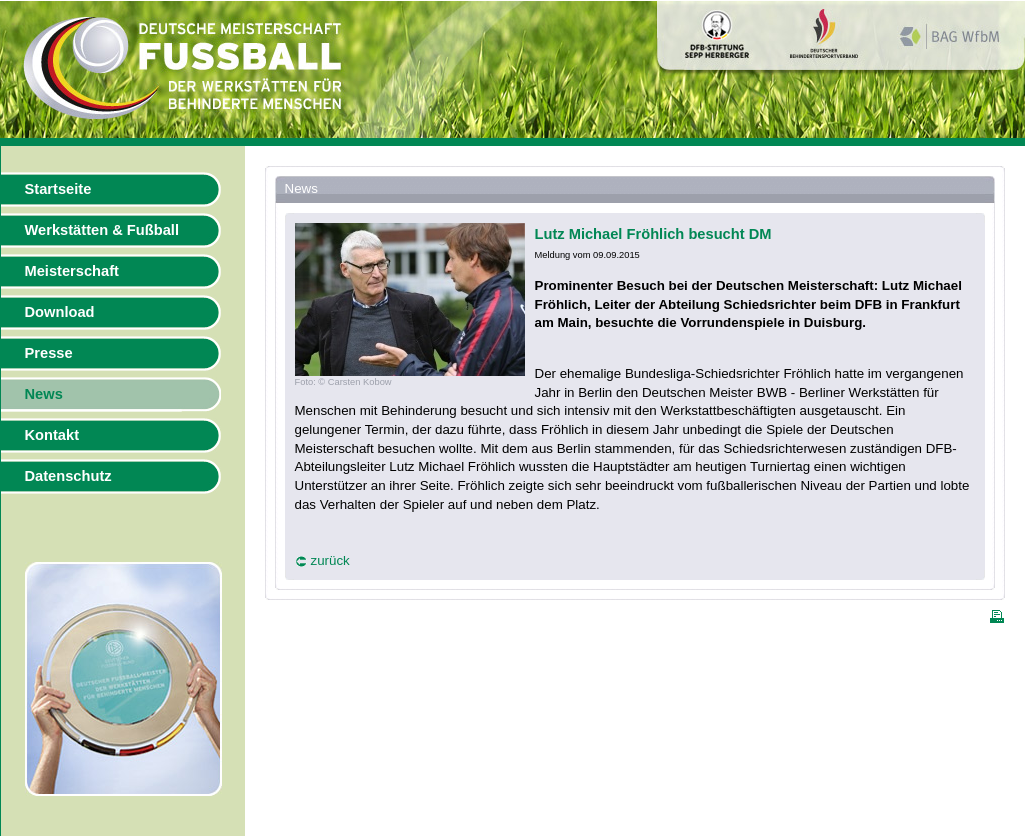 This screenshot has height=836, width=1025. I want to click on Werkstätten & Fußball, so click(102, 230).